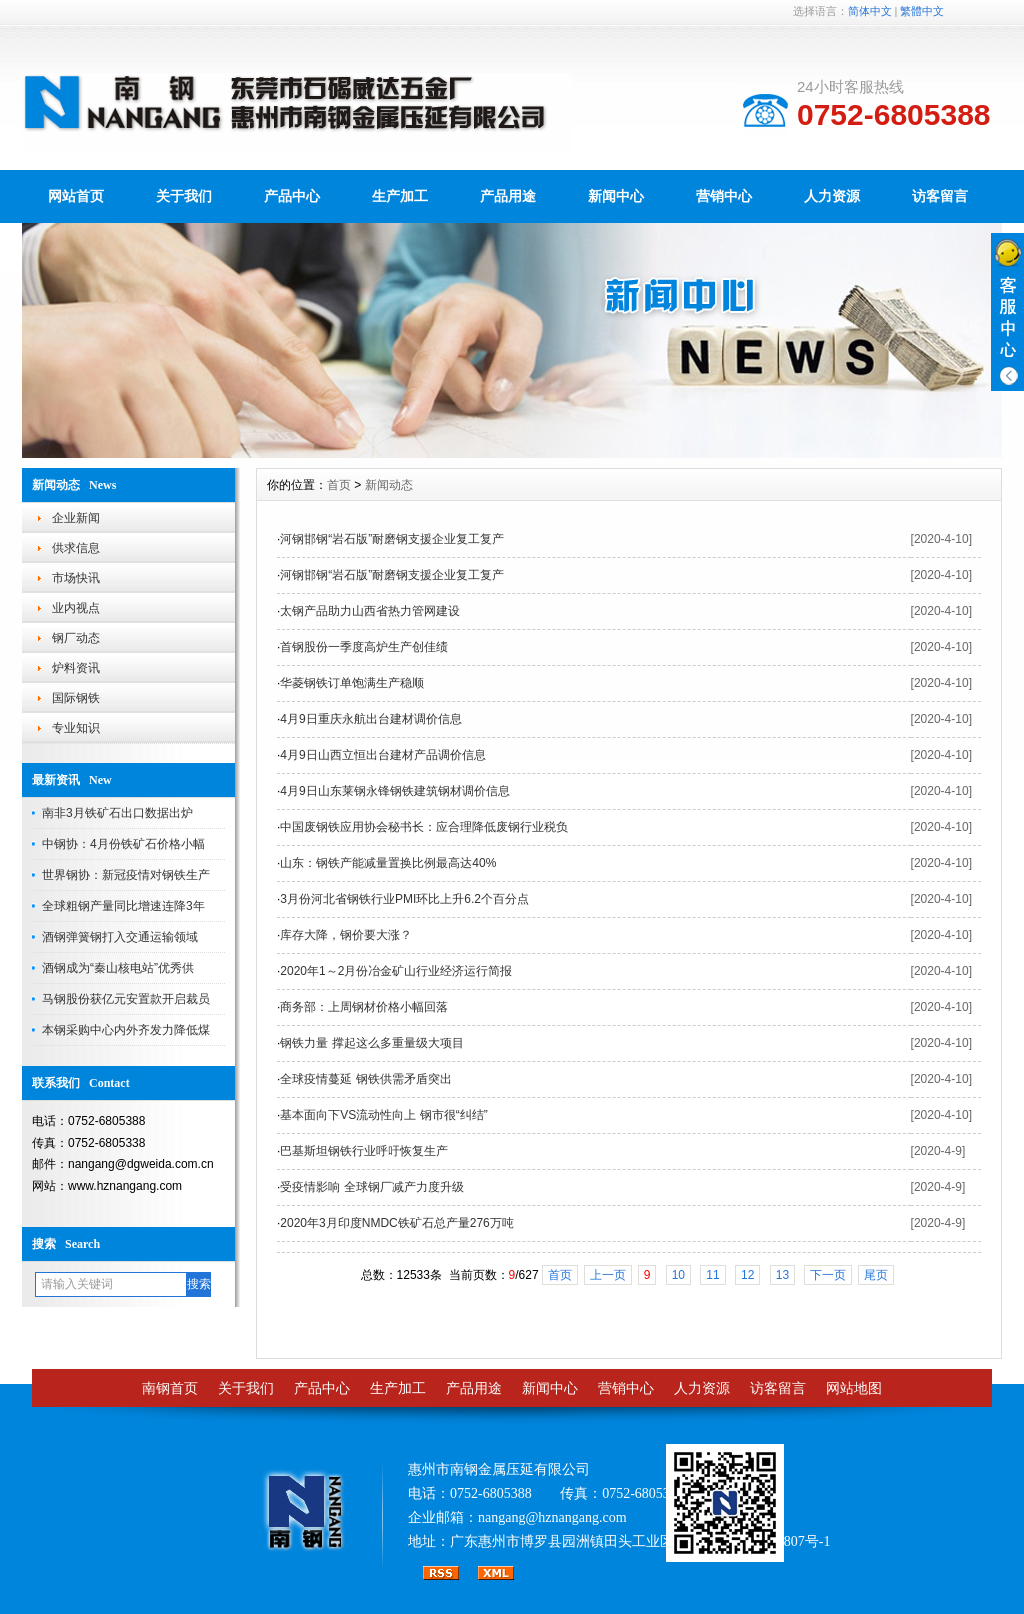 This screenshot has height=1614, width=1024. Describe the element at coordinates (854, 1388) in the screenshot. I see `网站地图` at that location.